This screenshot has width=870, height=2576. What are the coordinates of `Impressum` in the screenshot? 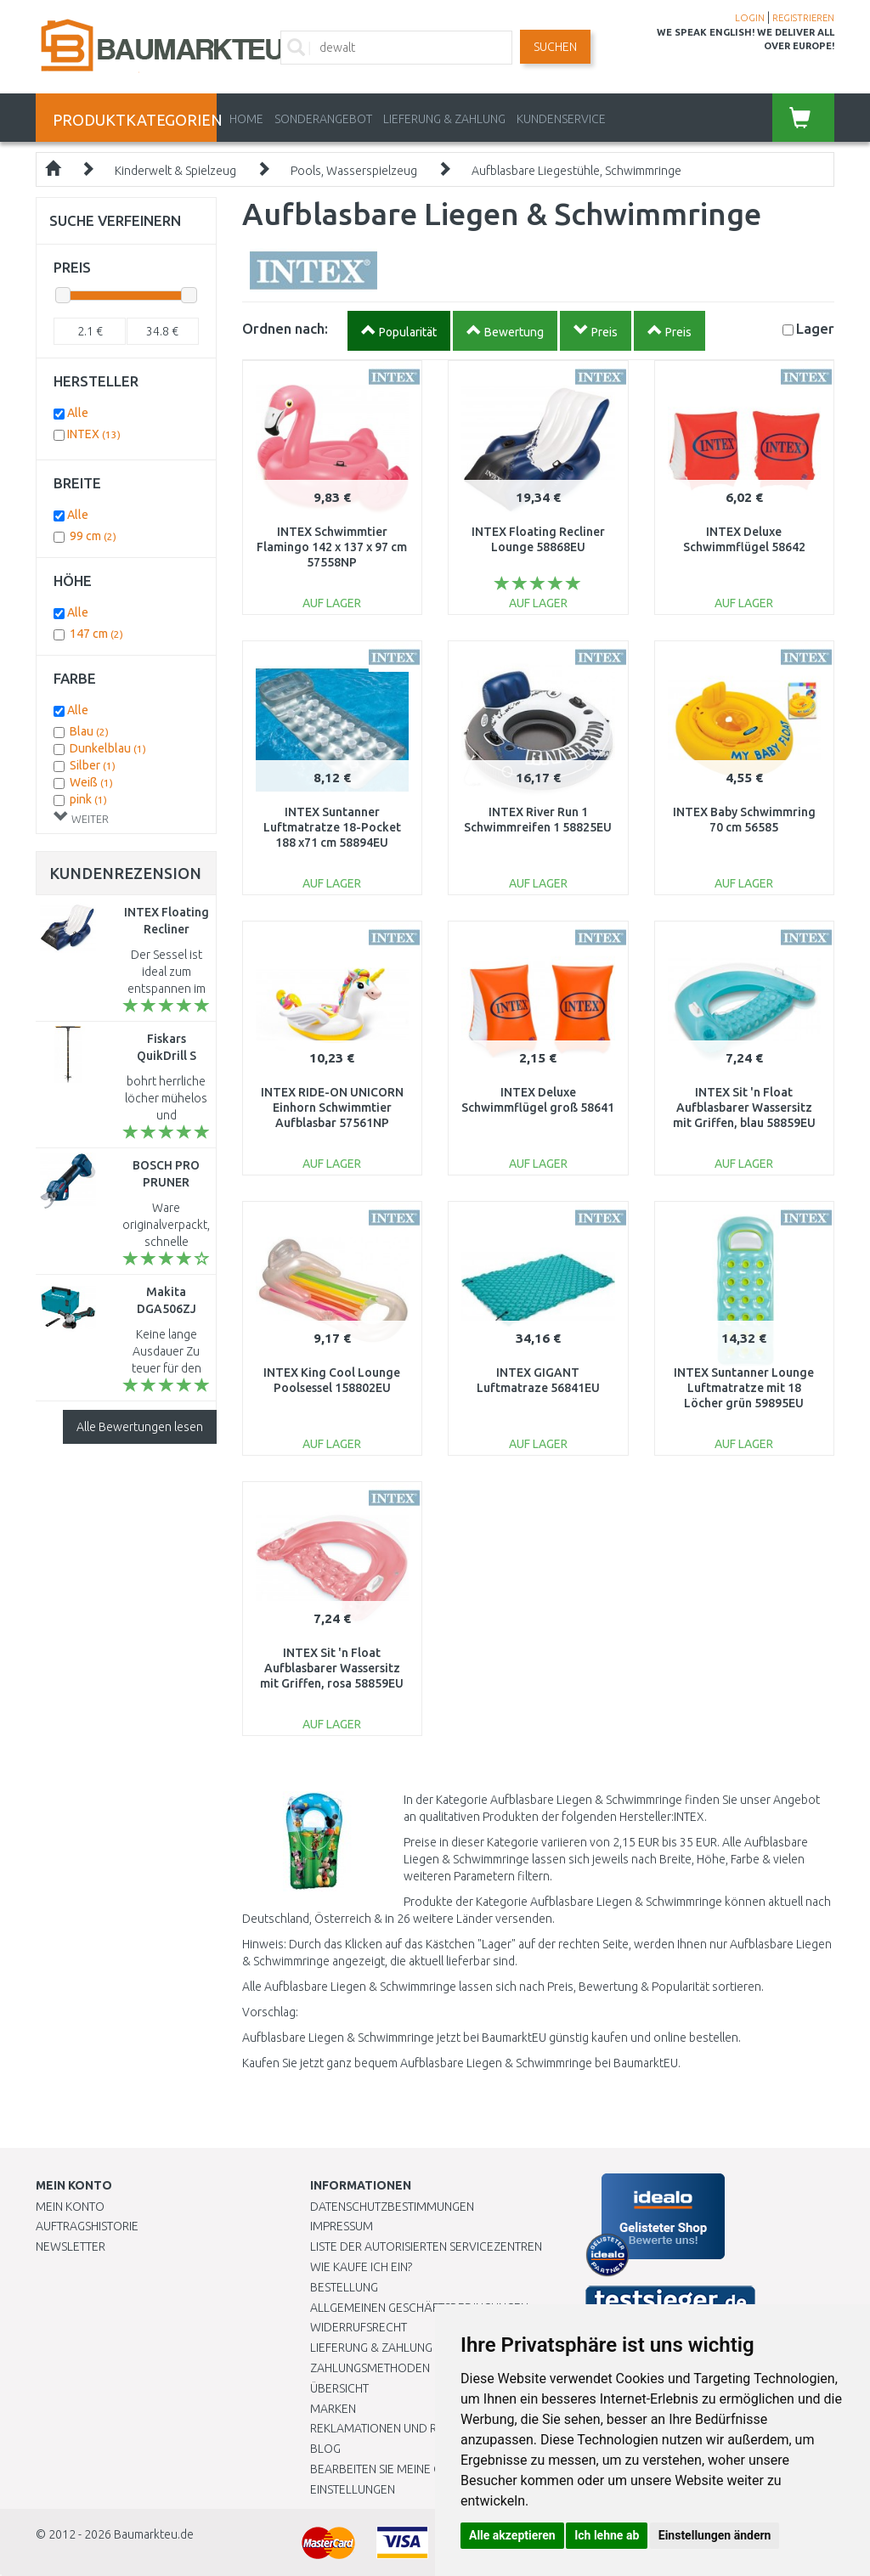 It's located at (341, 2226).